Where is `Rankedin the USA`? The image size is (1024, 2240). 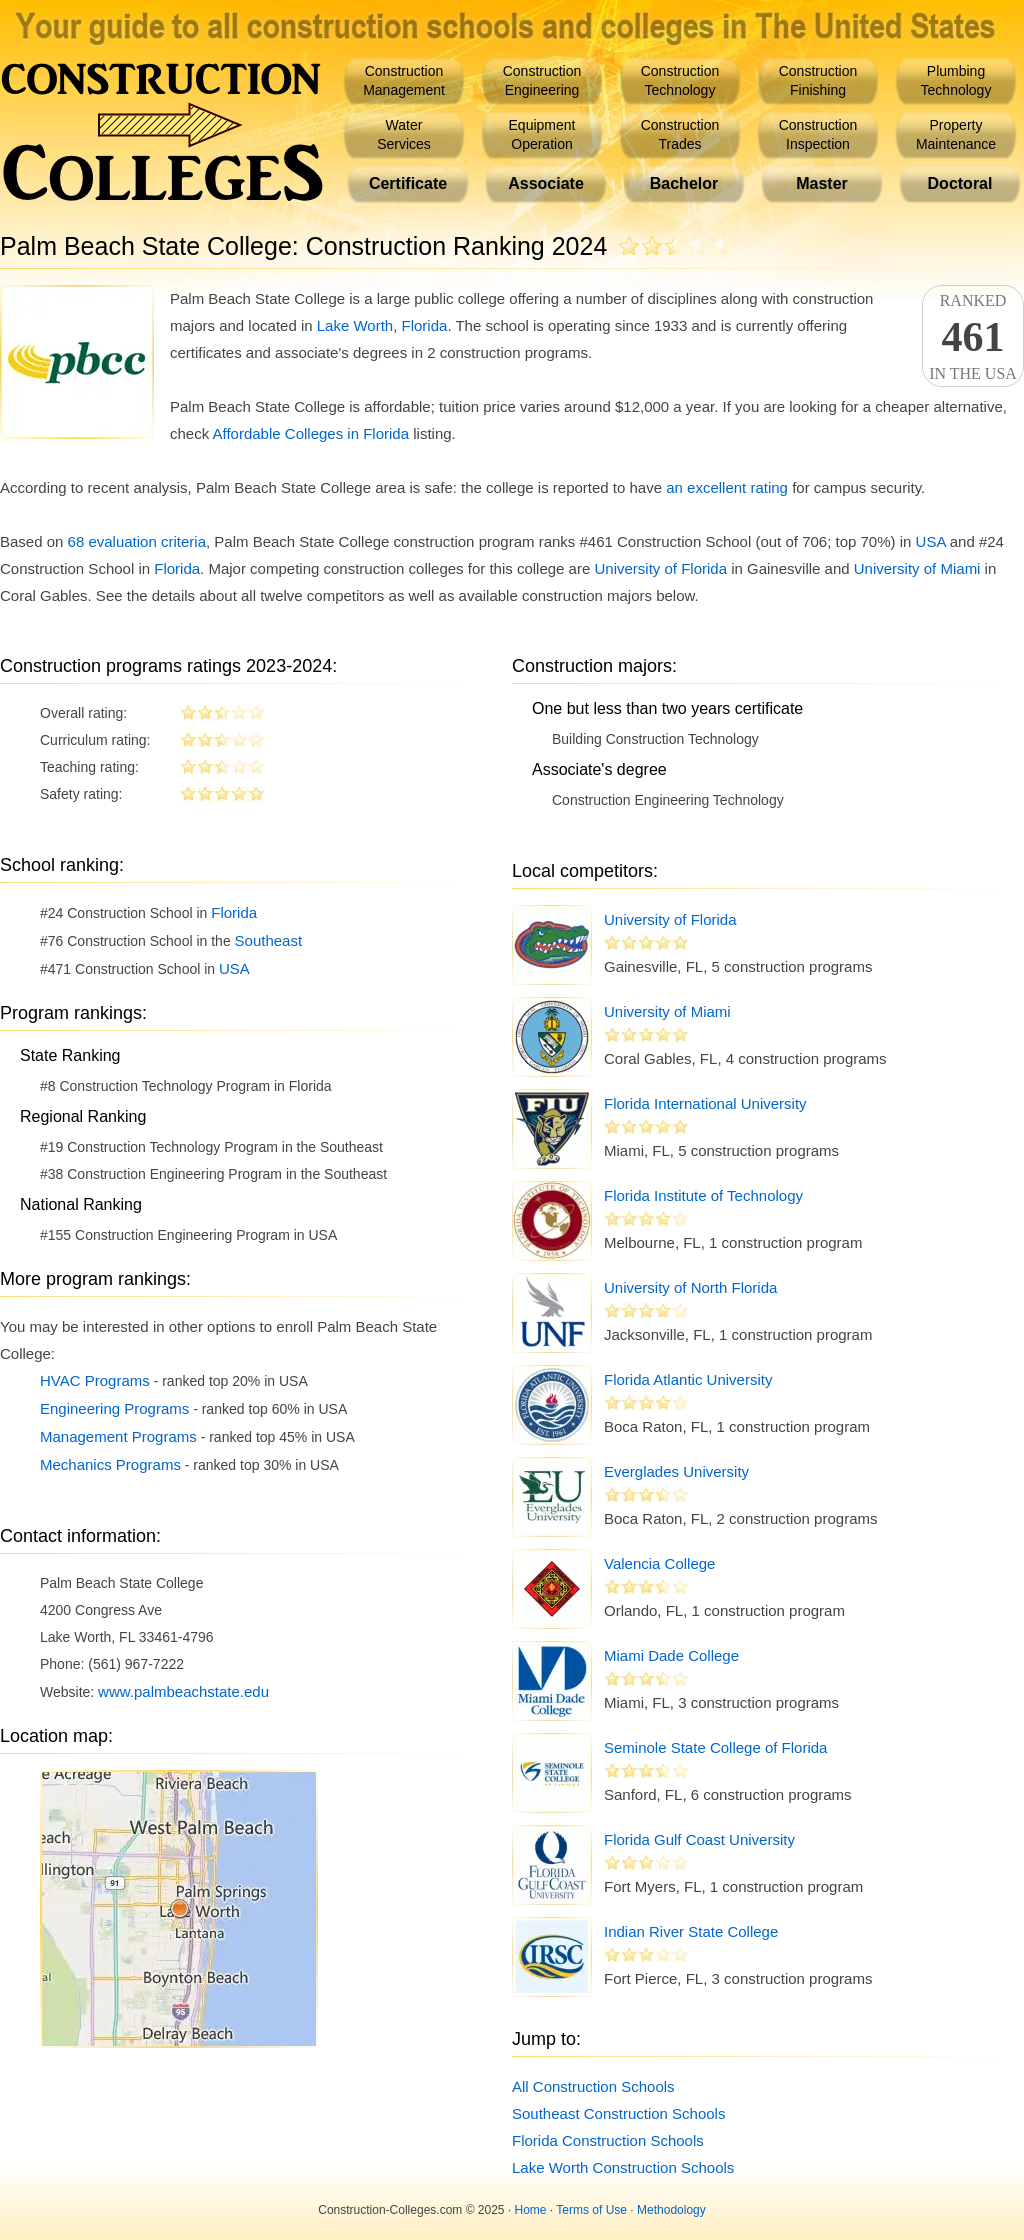 Rankedin the USA is located at coordinates (973, 337).